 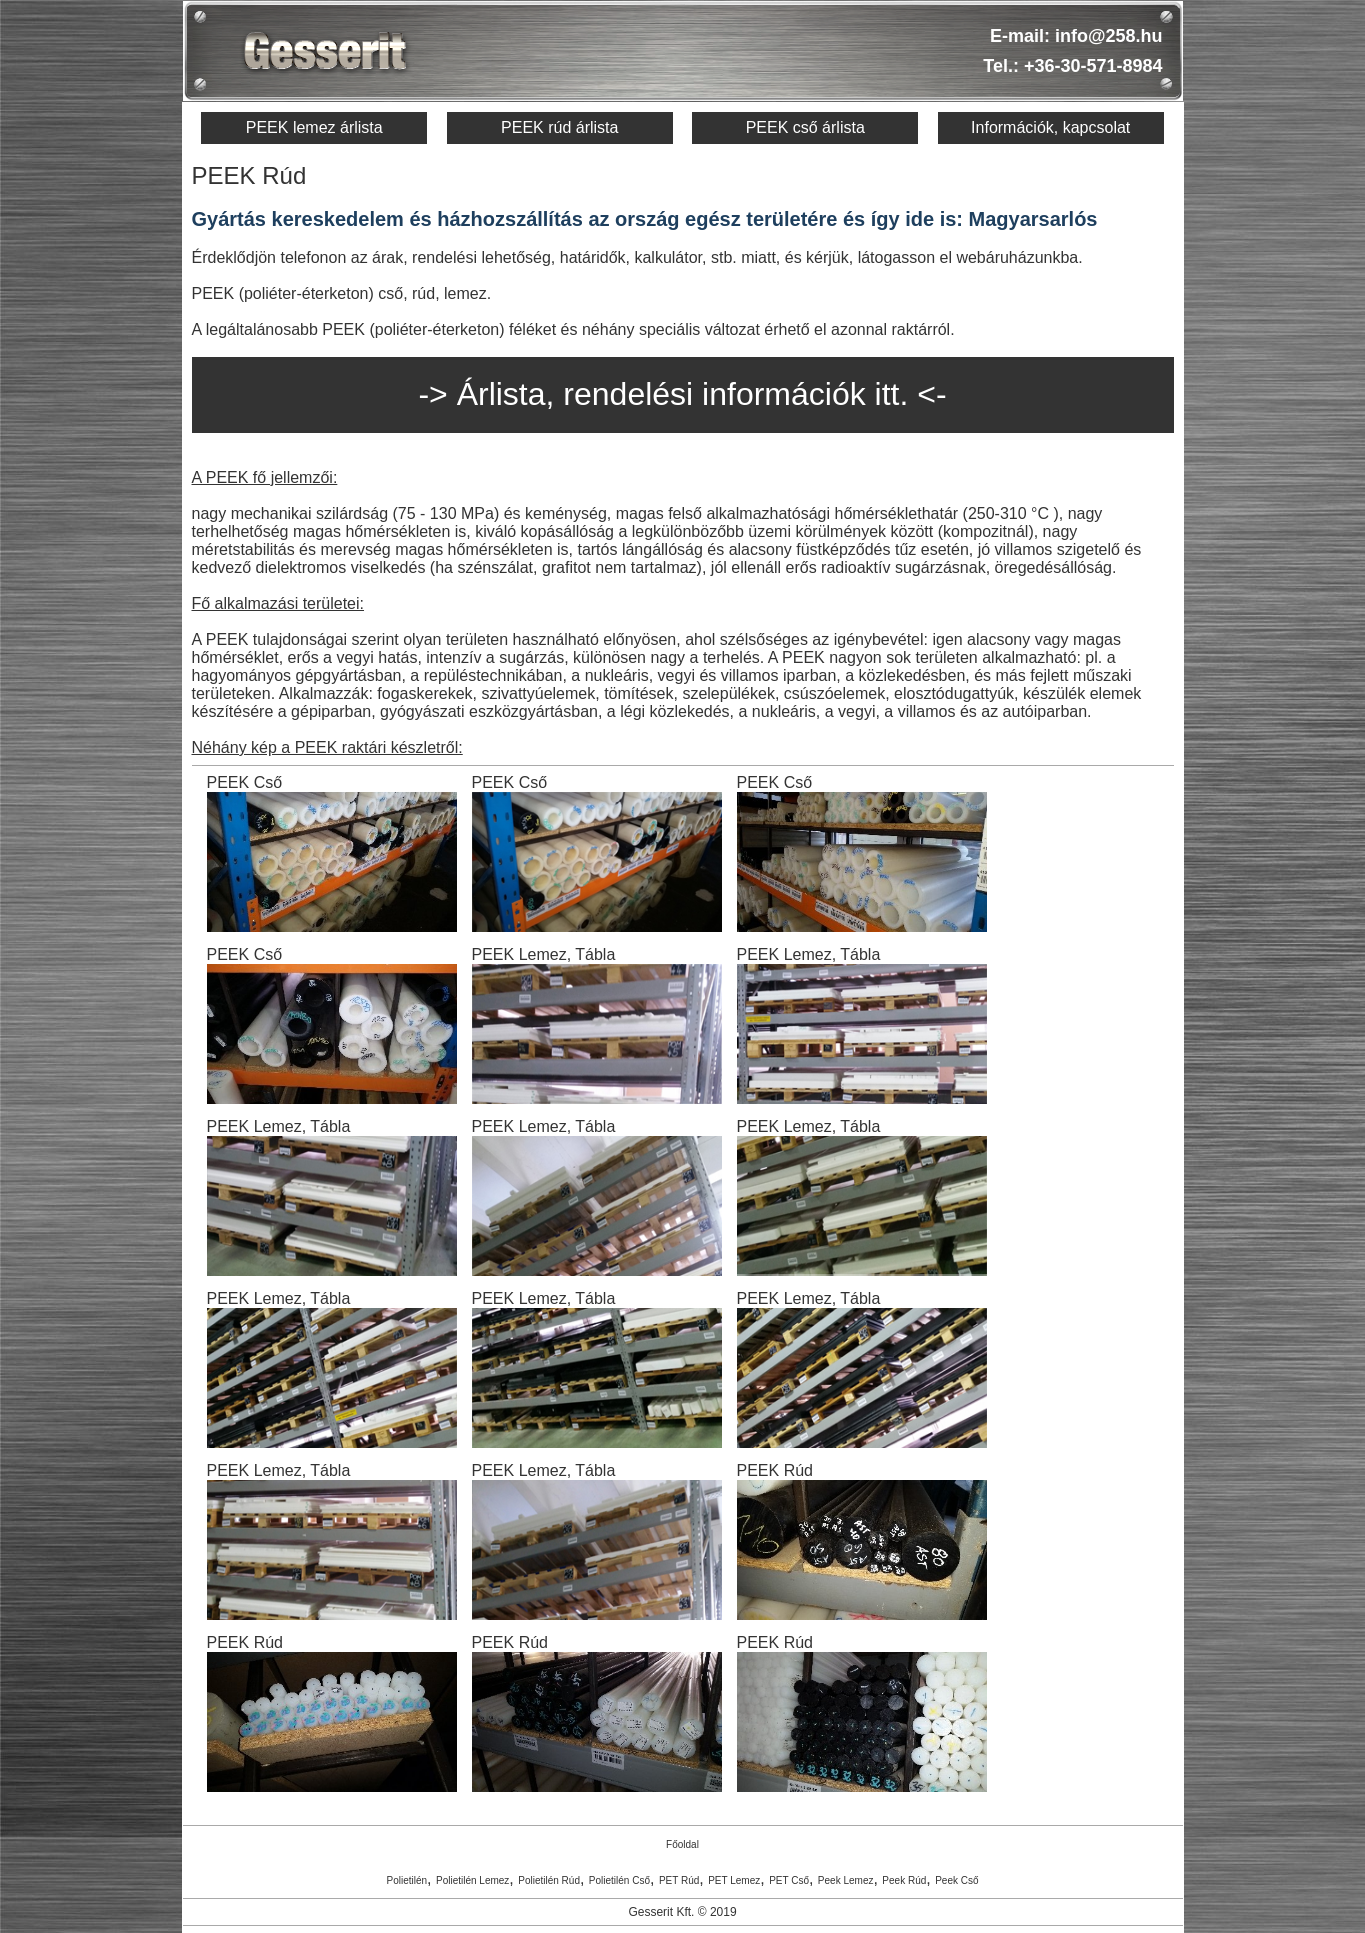 I want to click on PET Lemez, so click(x=734, y=1880).